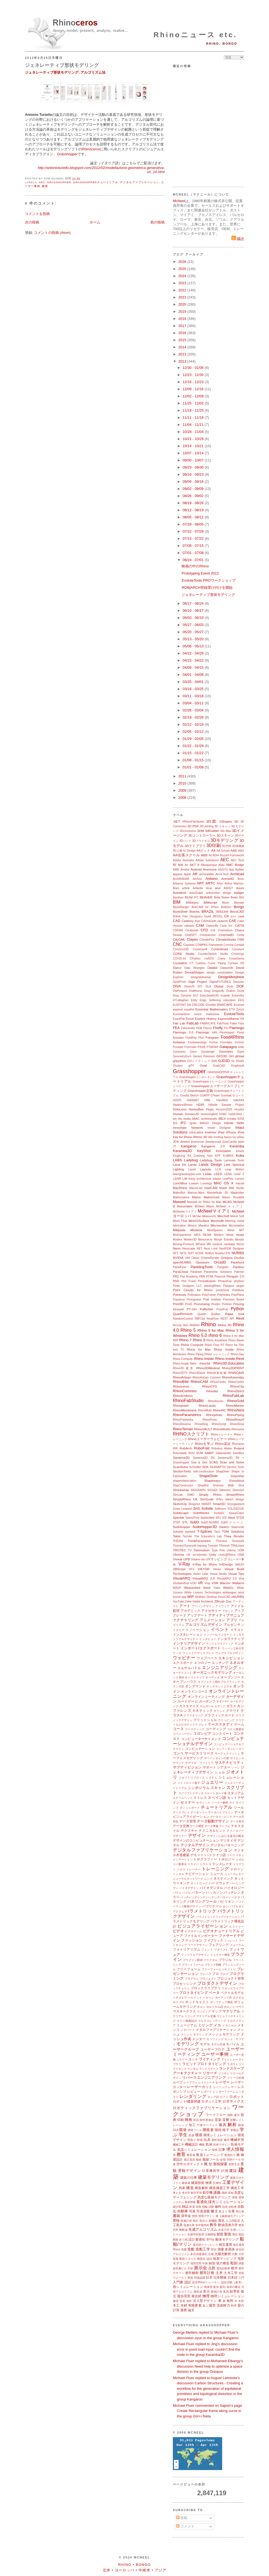  I want to click on PolyPlane, so click(237, 1294).